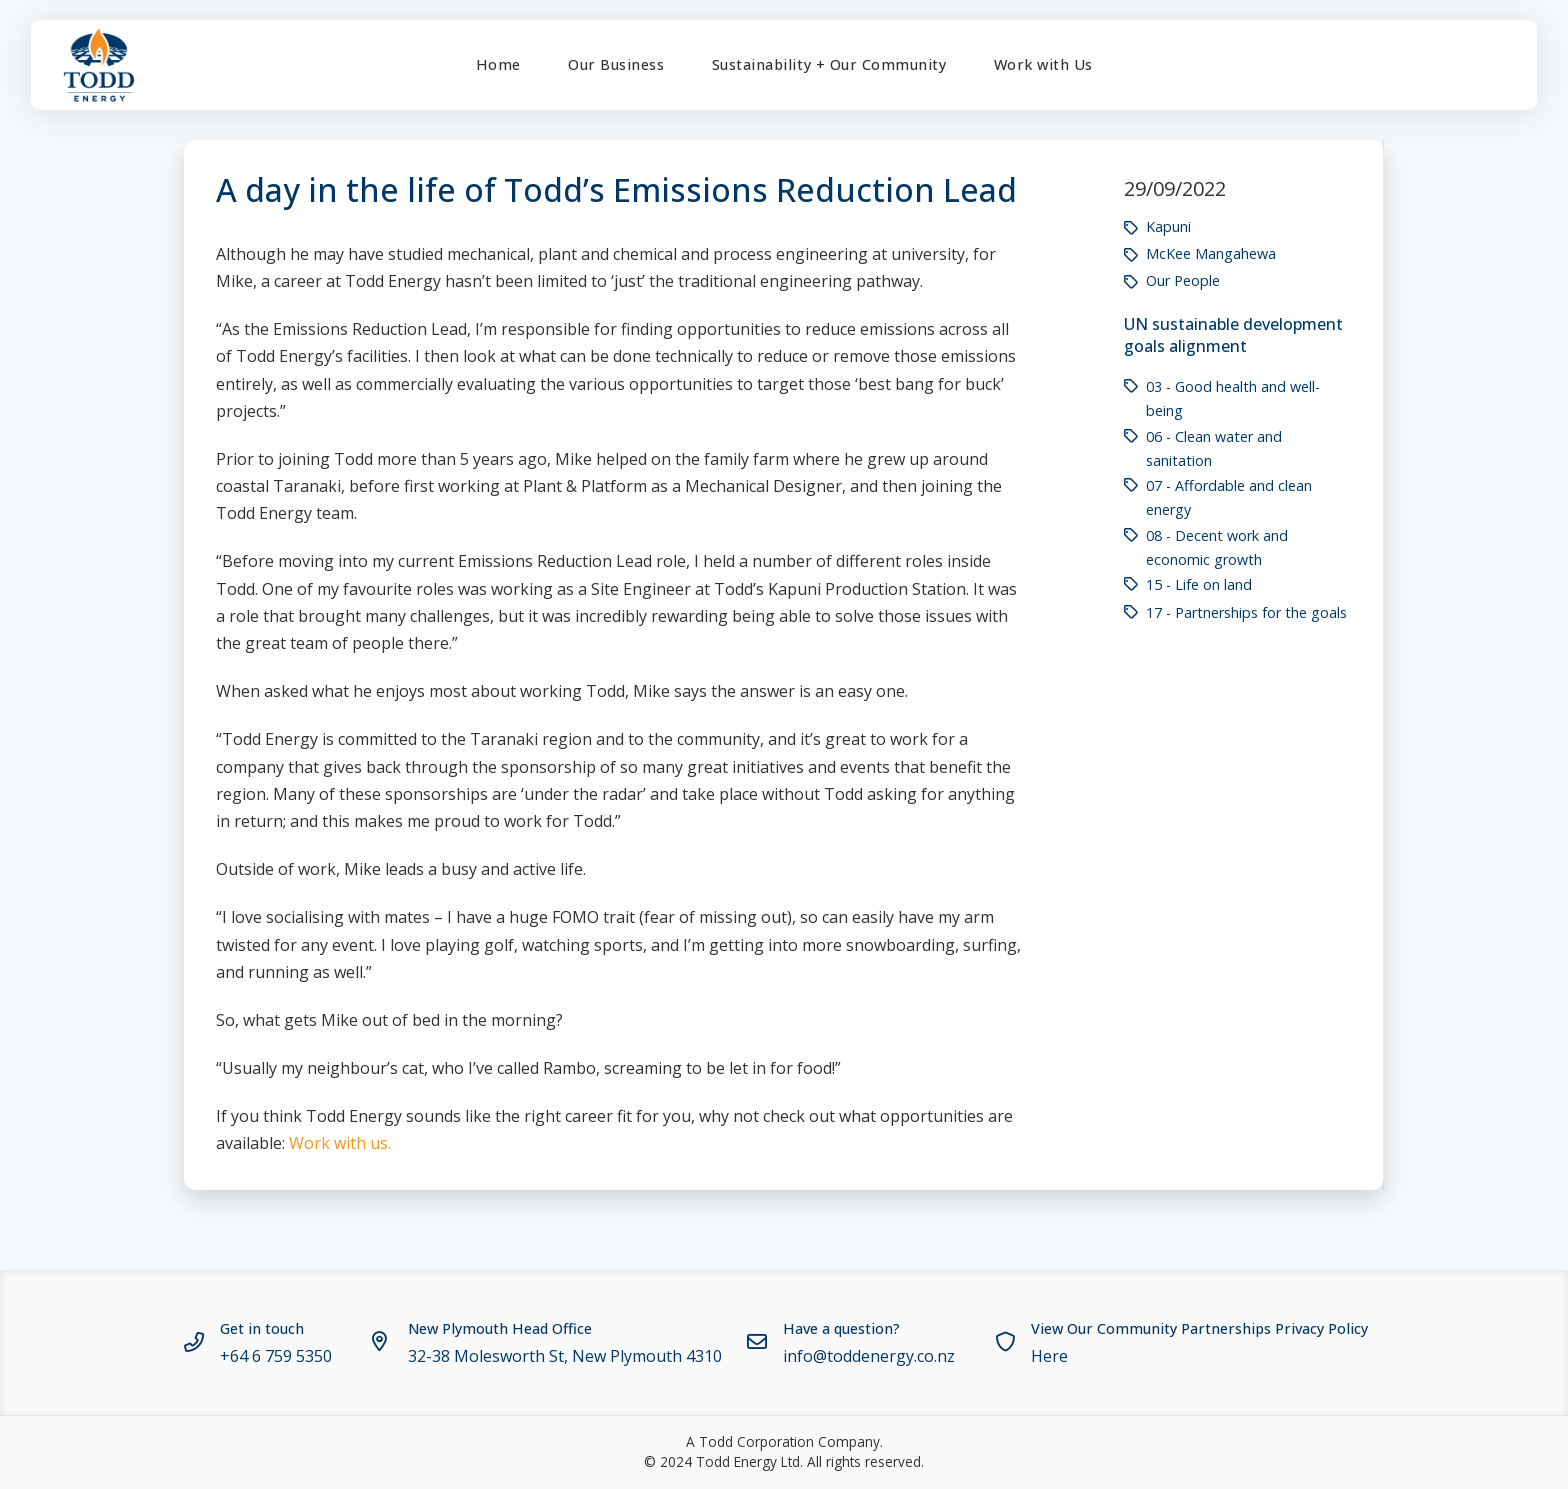  I want to click on +64 6 759 5350, so click(276, 1356).